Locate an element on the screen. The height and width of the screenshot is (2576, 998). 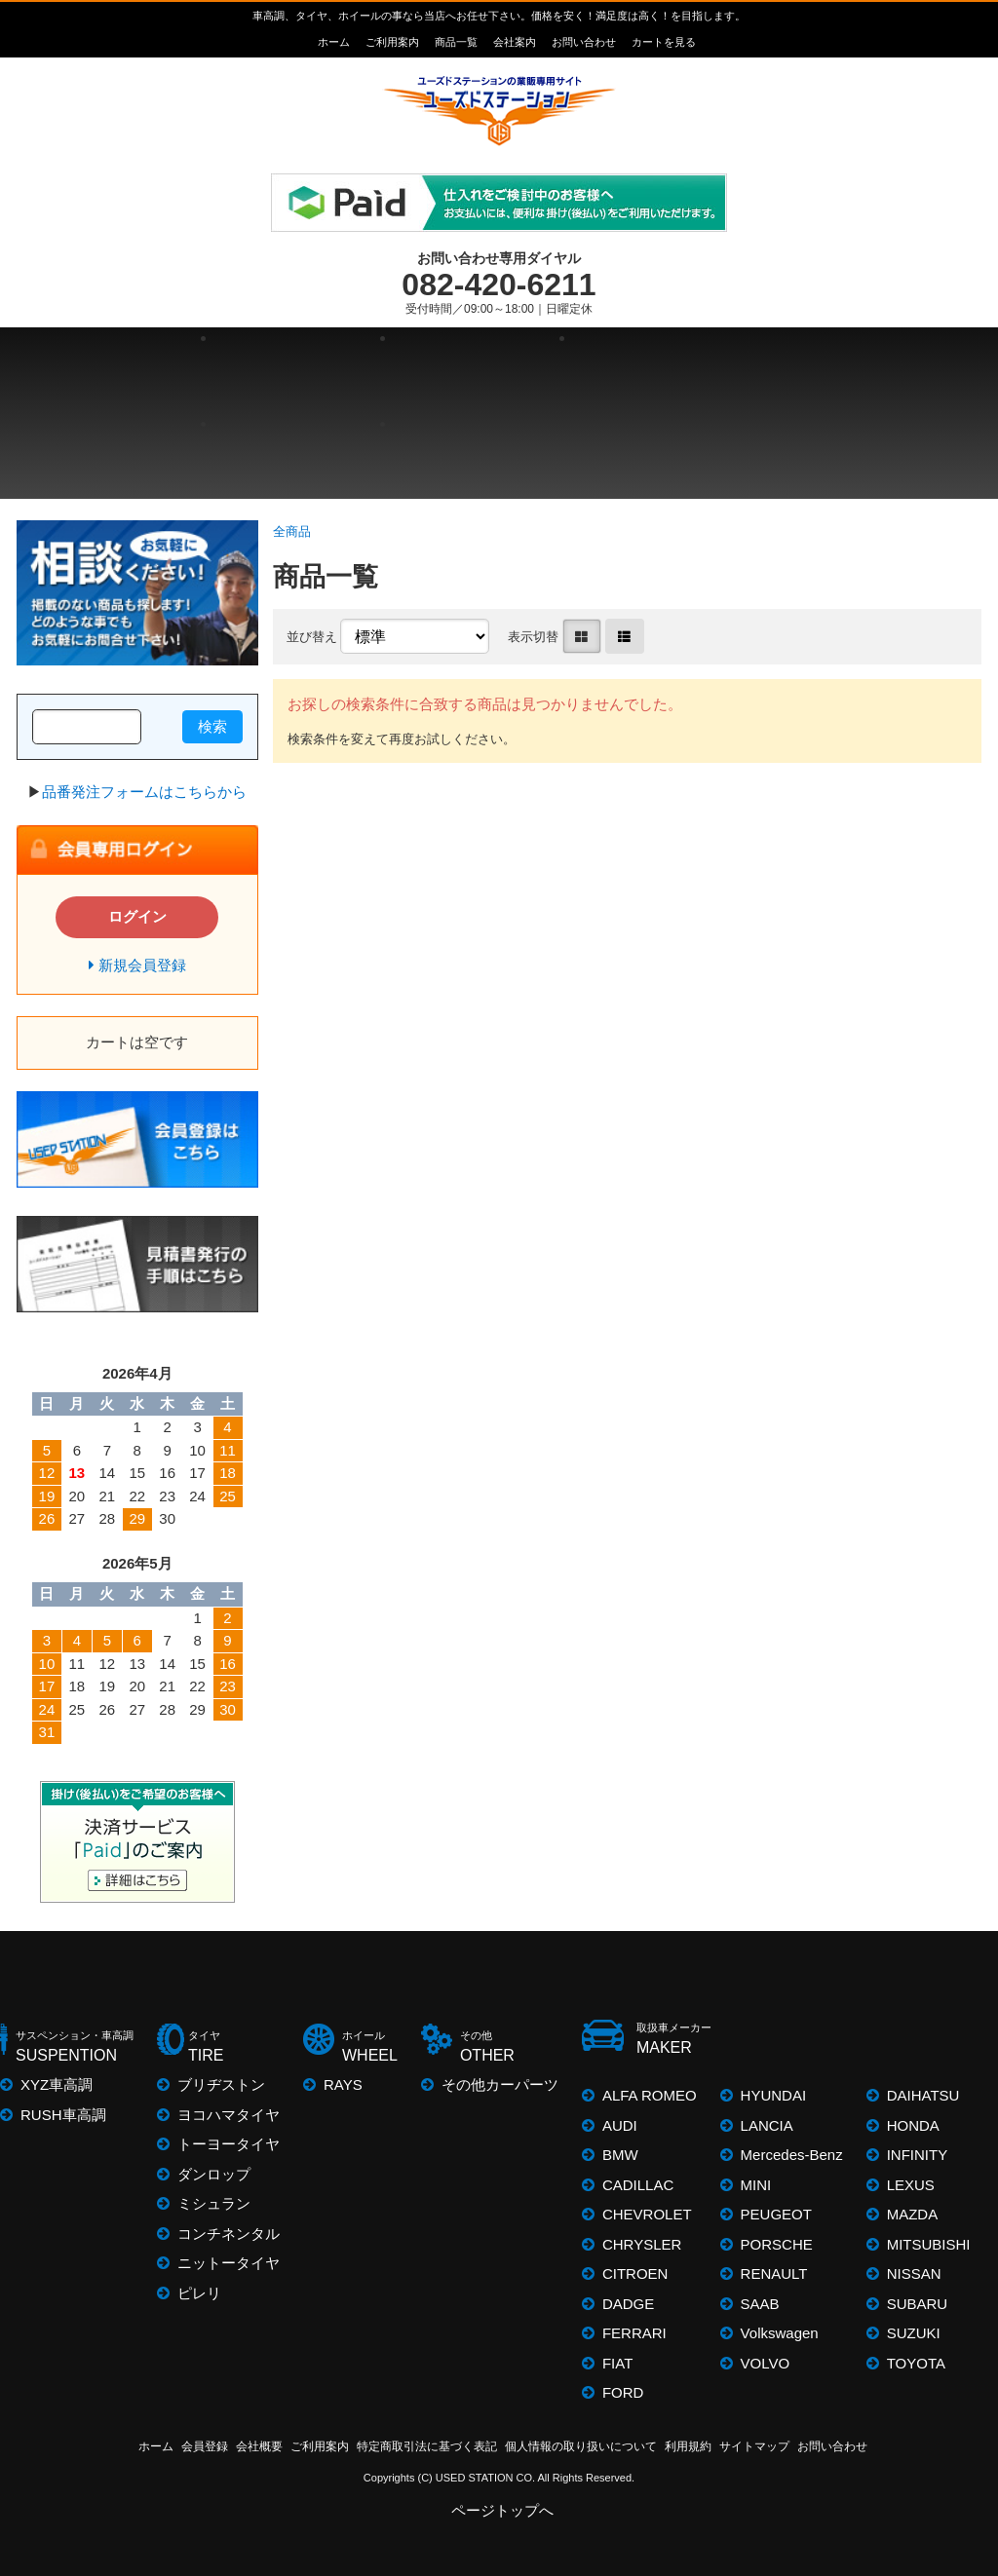
AUDI is located at coordinates (619, 2125).